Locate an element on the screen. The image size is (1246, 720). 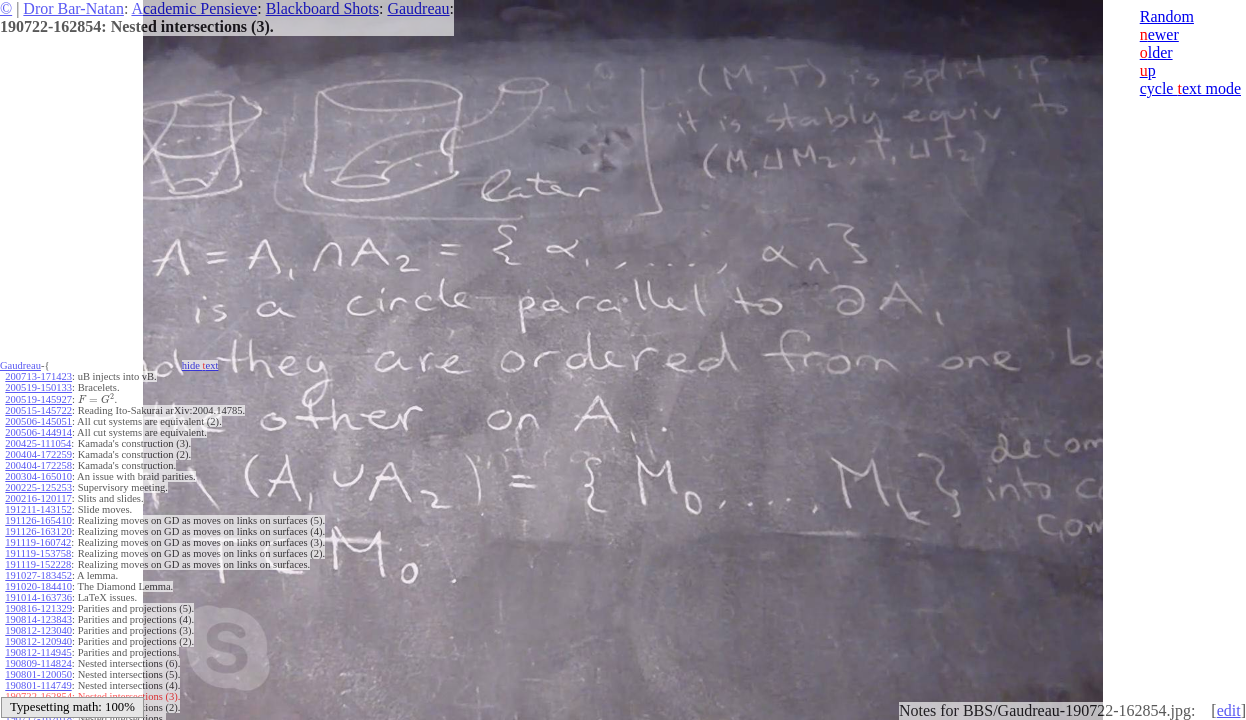
Academic Pensieve is located at coordinates (194, 8).